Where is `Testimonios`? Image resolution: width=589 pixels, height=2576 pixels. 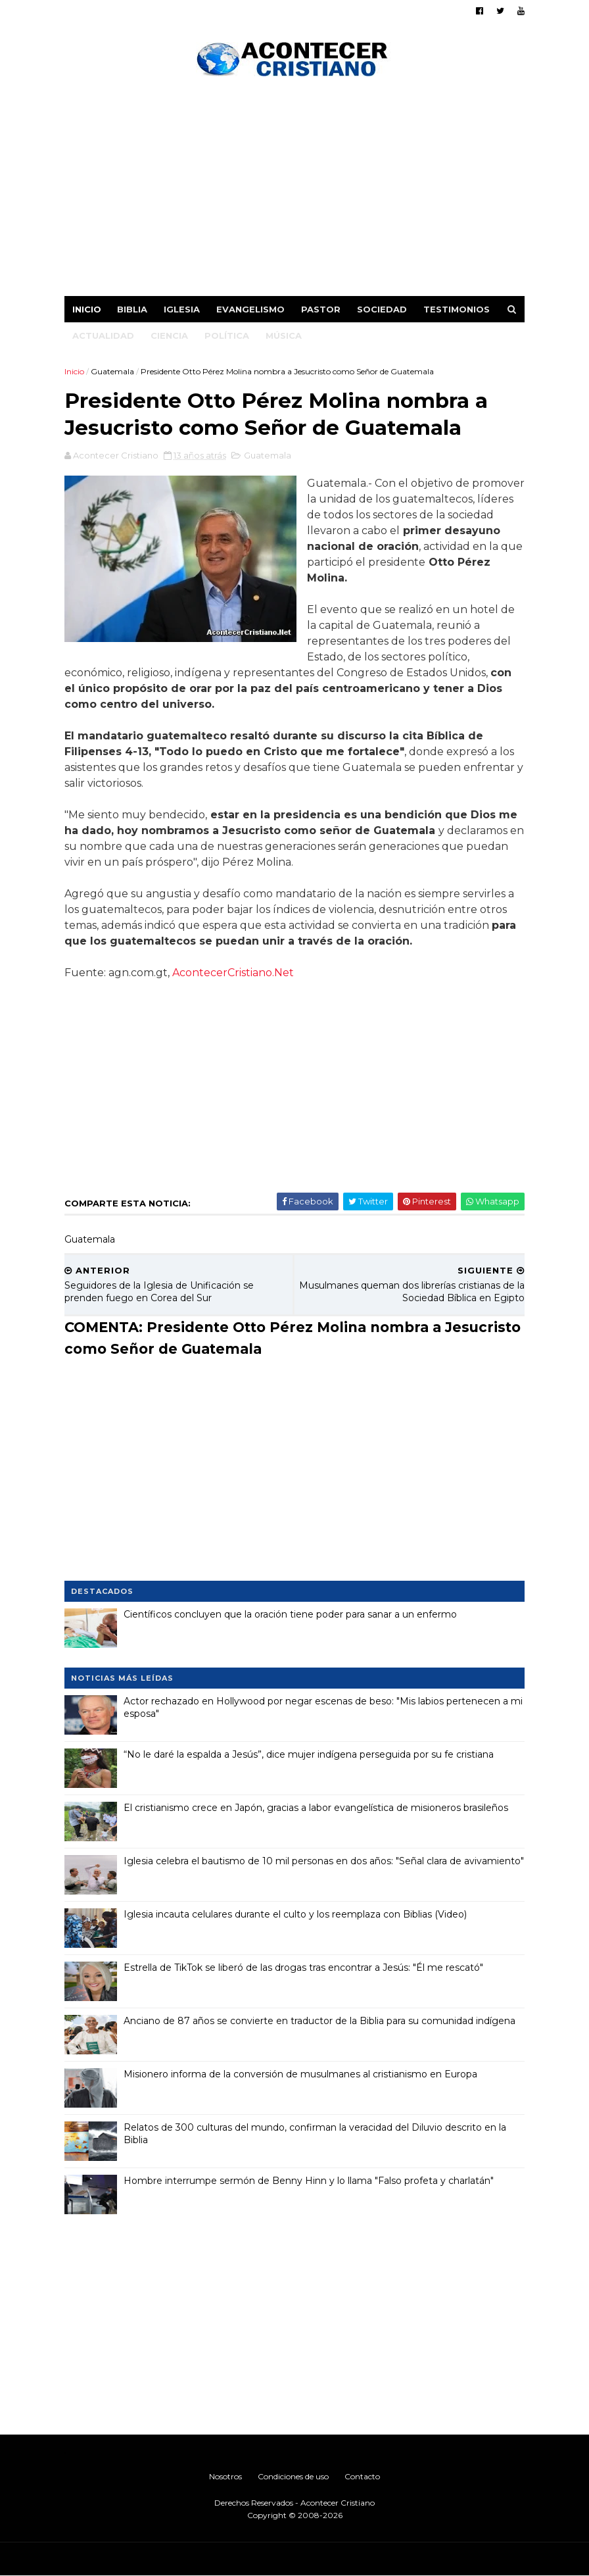
Testimonios is located at coordinates (456, 309).